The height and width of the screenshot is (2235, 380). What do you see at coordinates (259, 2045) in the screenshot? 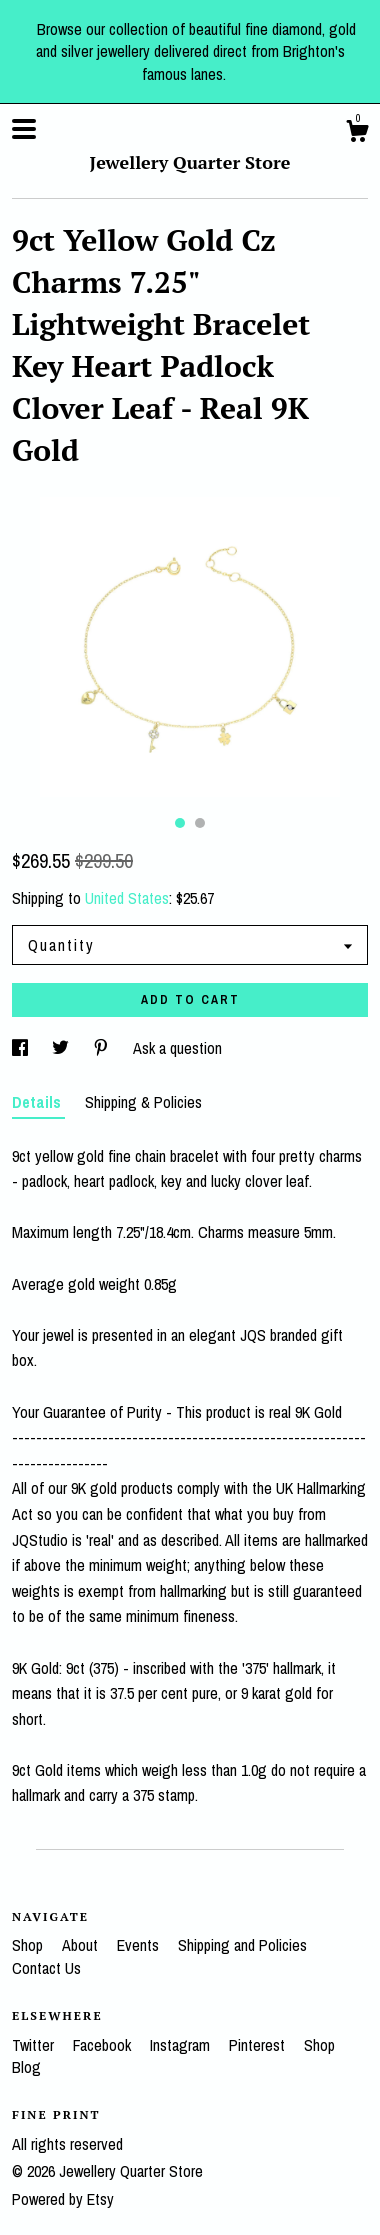
I see `Pinterest` at bounding box center [259, 2045].